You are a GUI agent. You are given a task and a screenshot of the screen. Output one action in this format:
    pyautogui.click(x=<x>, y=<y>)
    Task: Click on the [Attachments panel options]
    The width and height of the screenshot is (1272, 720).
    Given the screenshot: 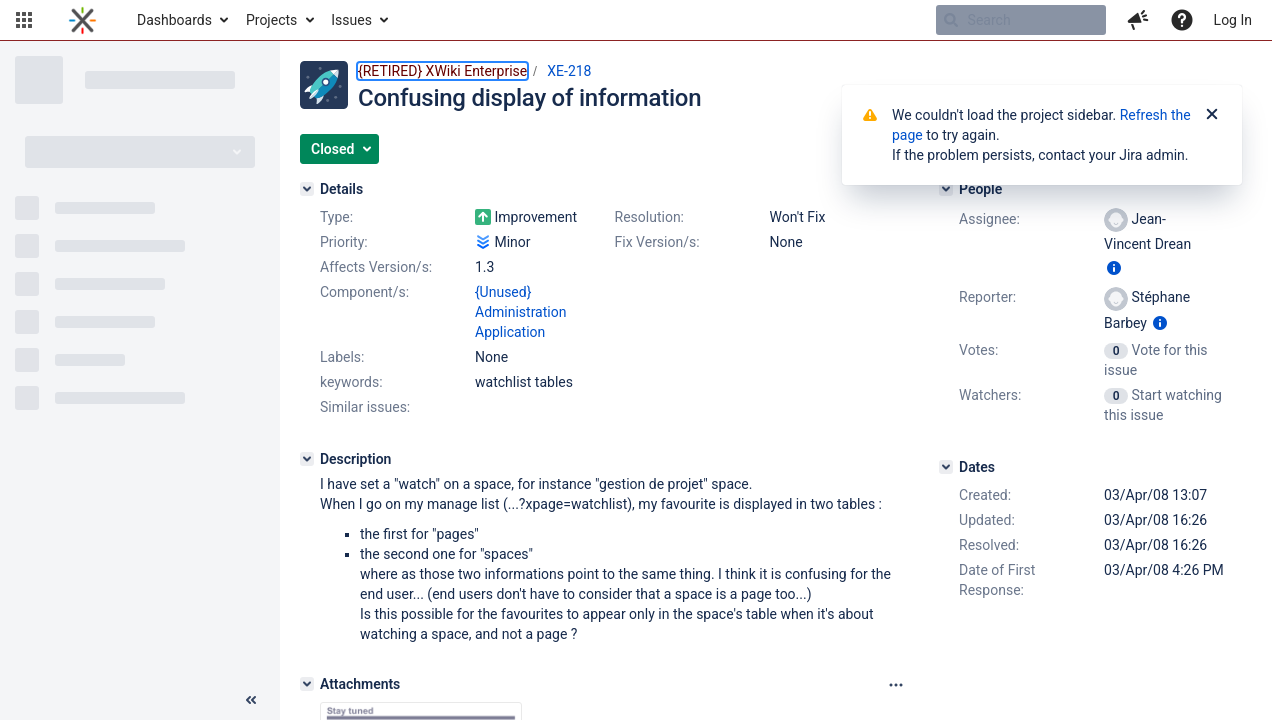 What is the action you would take?
    pyautogui.click(x=896, y=685)
    